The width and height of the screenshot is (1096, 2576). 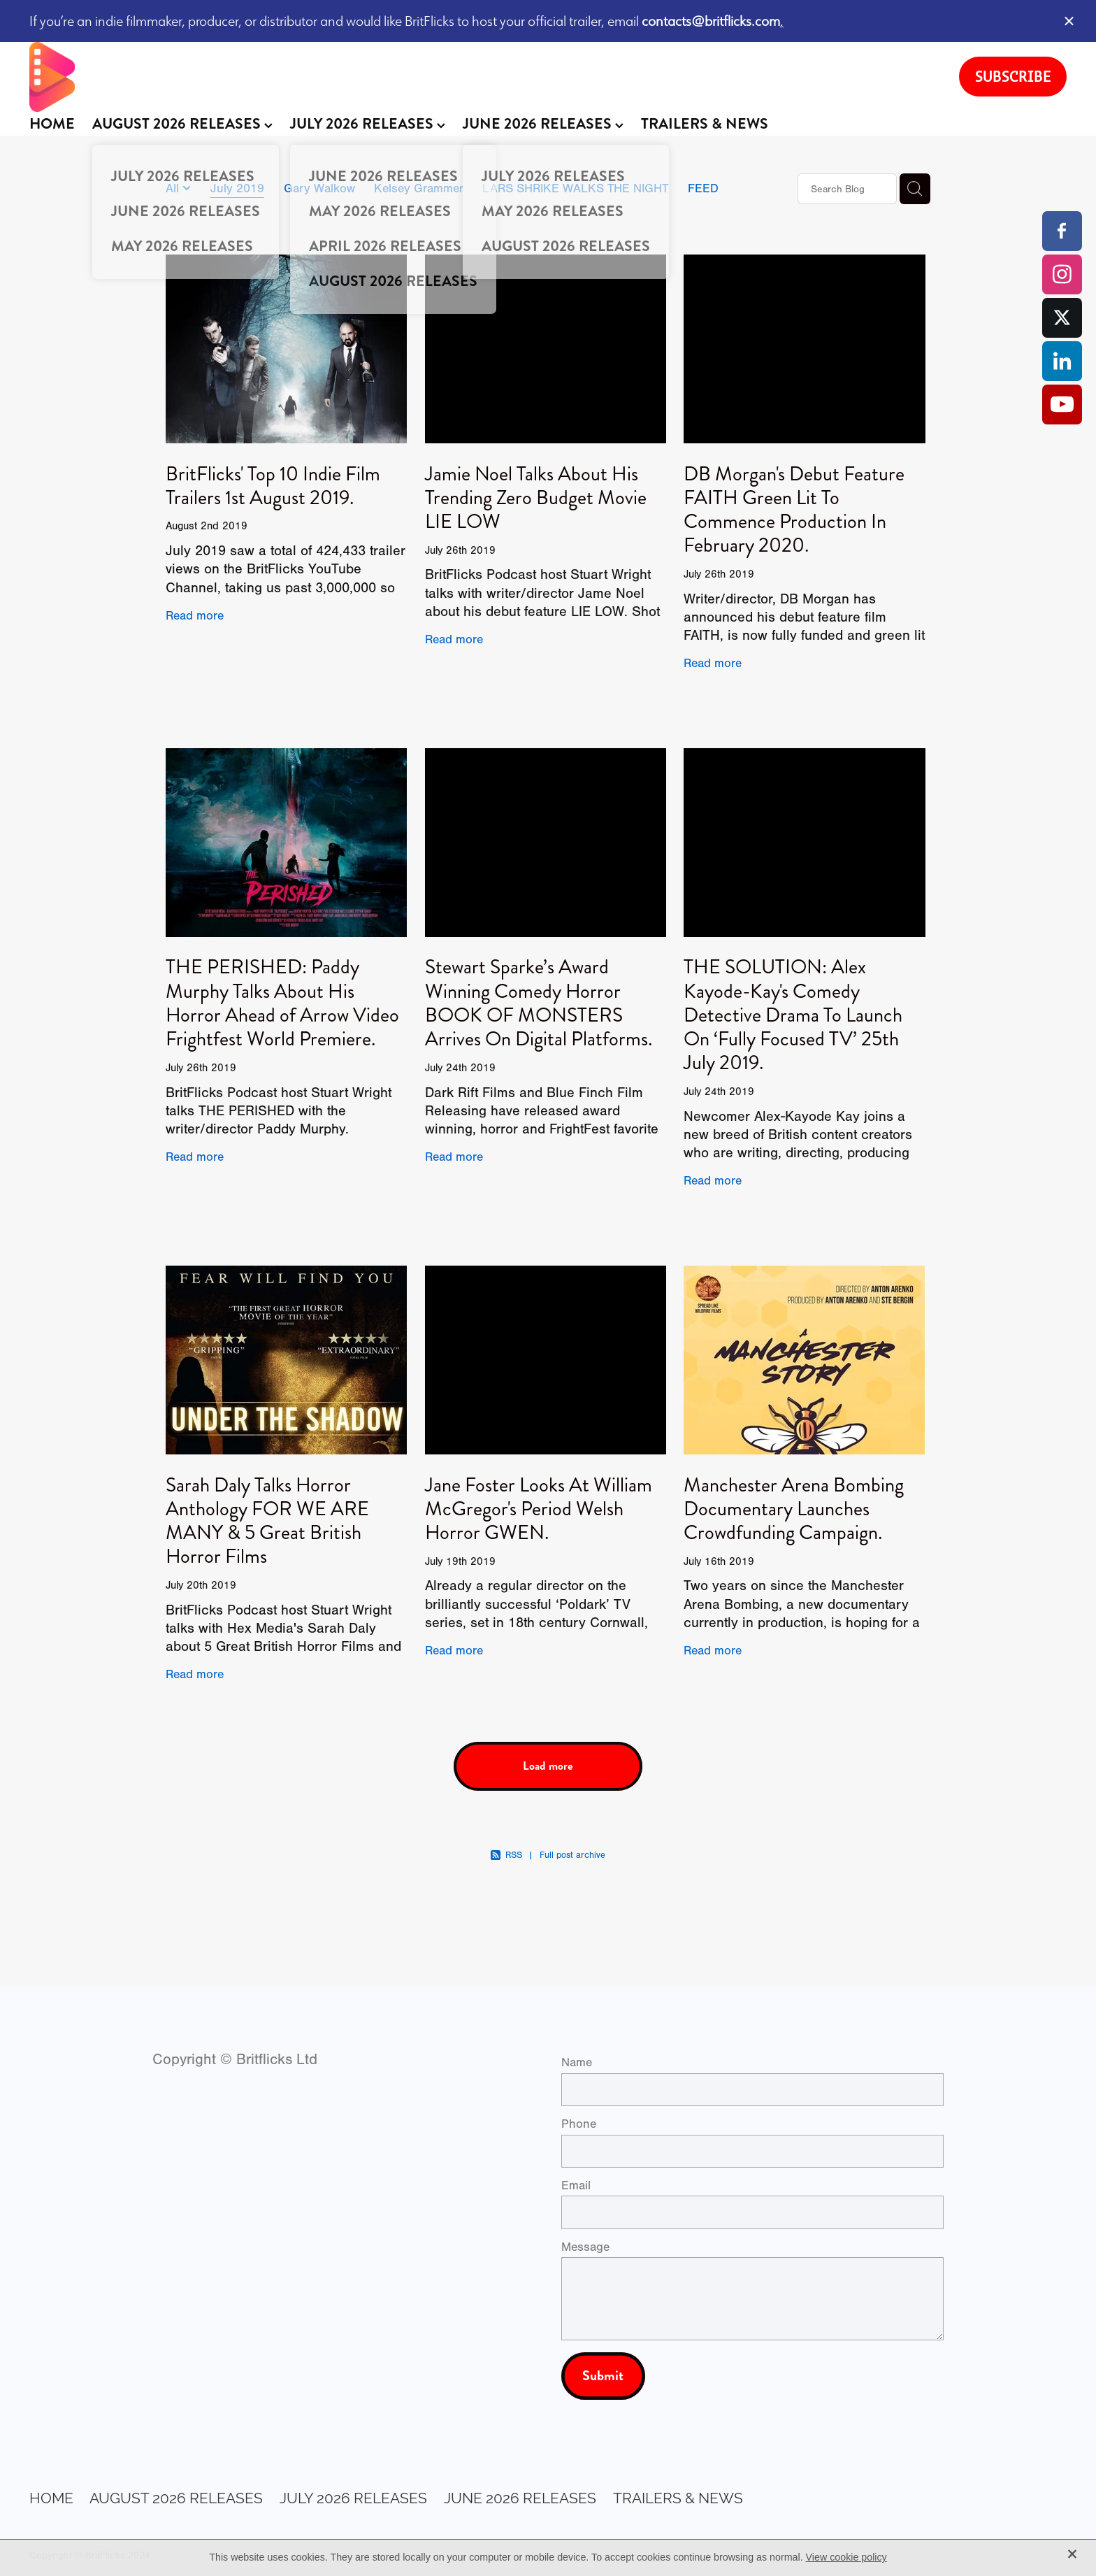 I want to click on TRAILERS & NEWS, so click(x=704, y=123).